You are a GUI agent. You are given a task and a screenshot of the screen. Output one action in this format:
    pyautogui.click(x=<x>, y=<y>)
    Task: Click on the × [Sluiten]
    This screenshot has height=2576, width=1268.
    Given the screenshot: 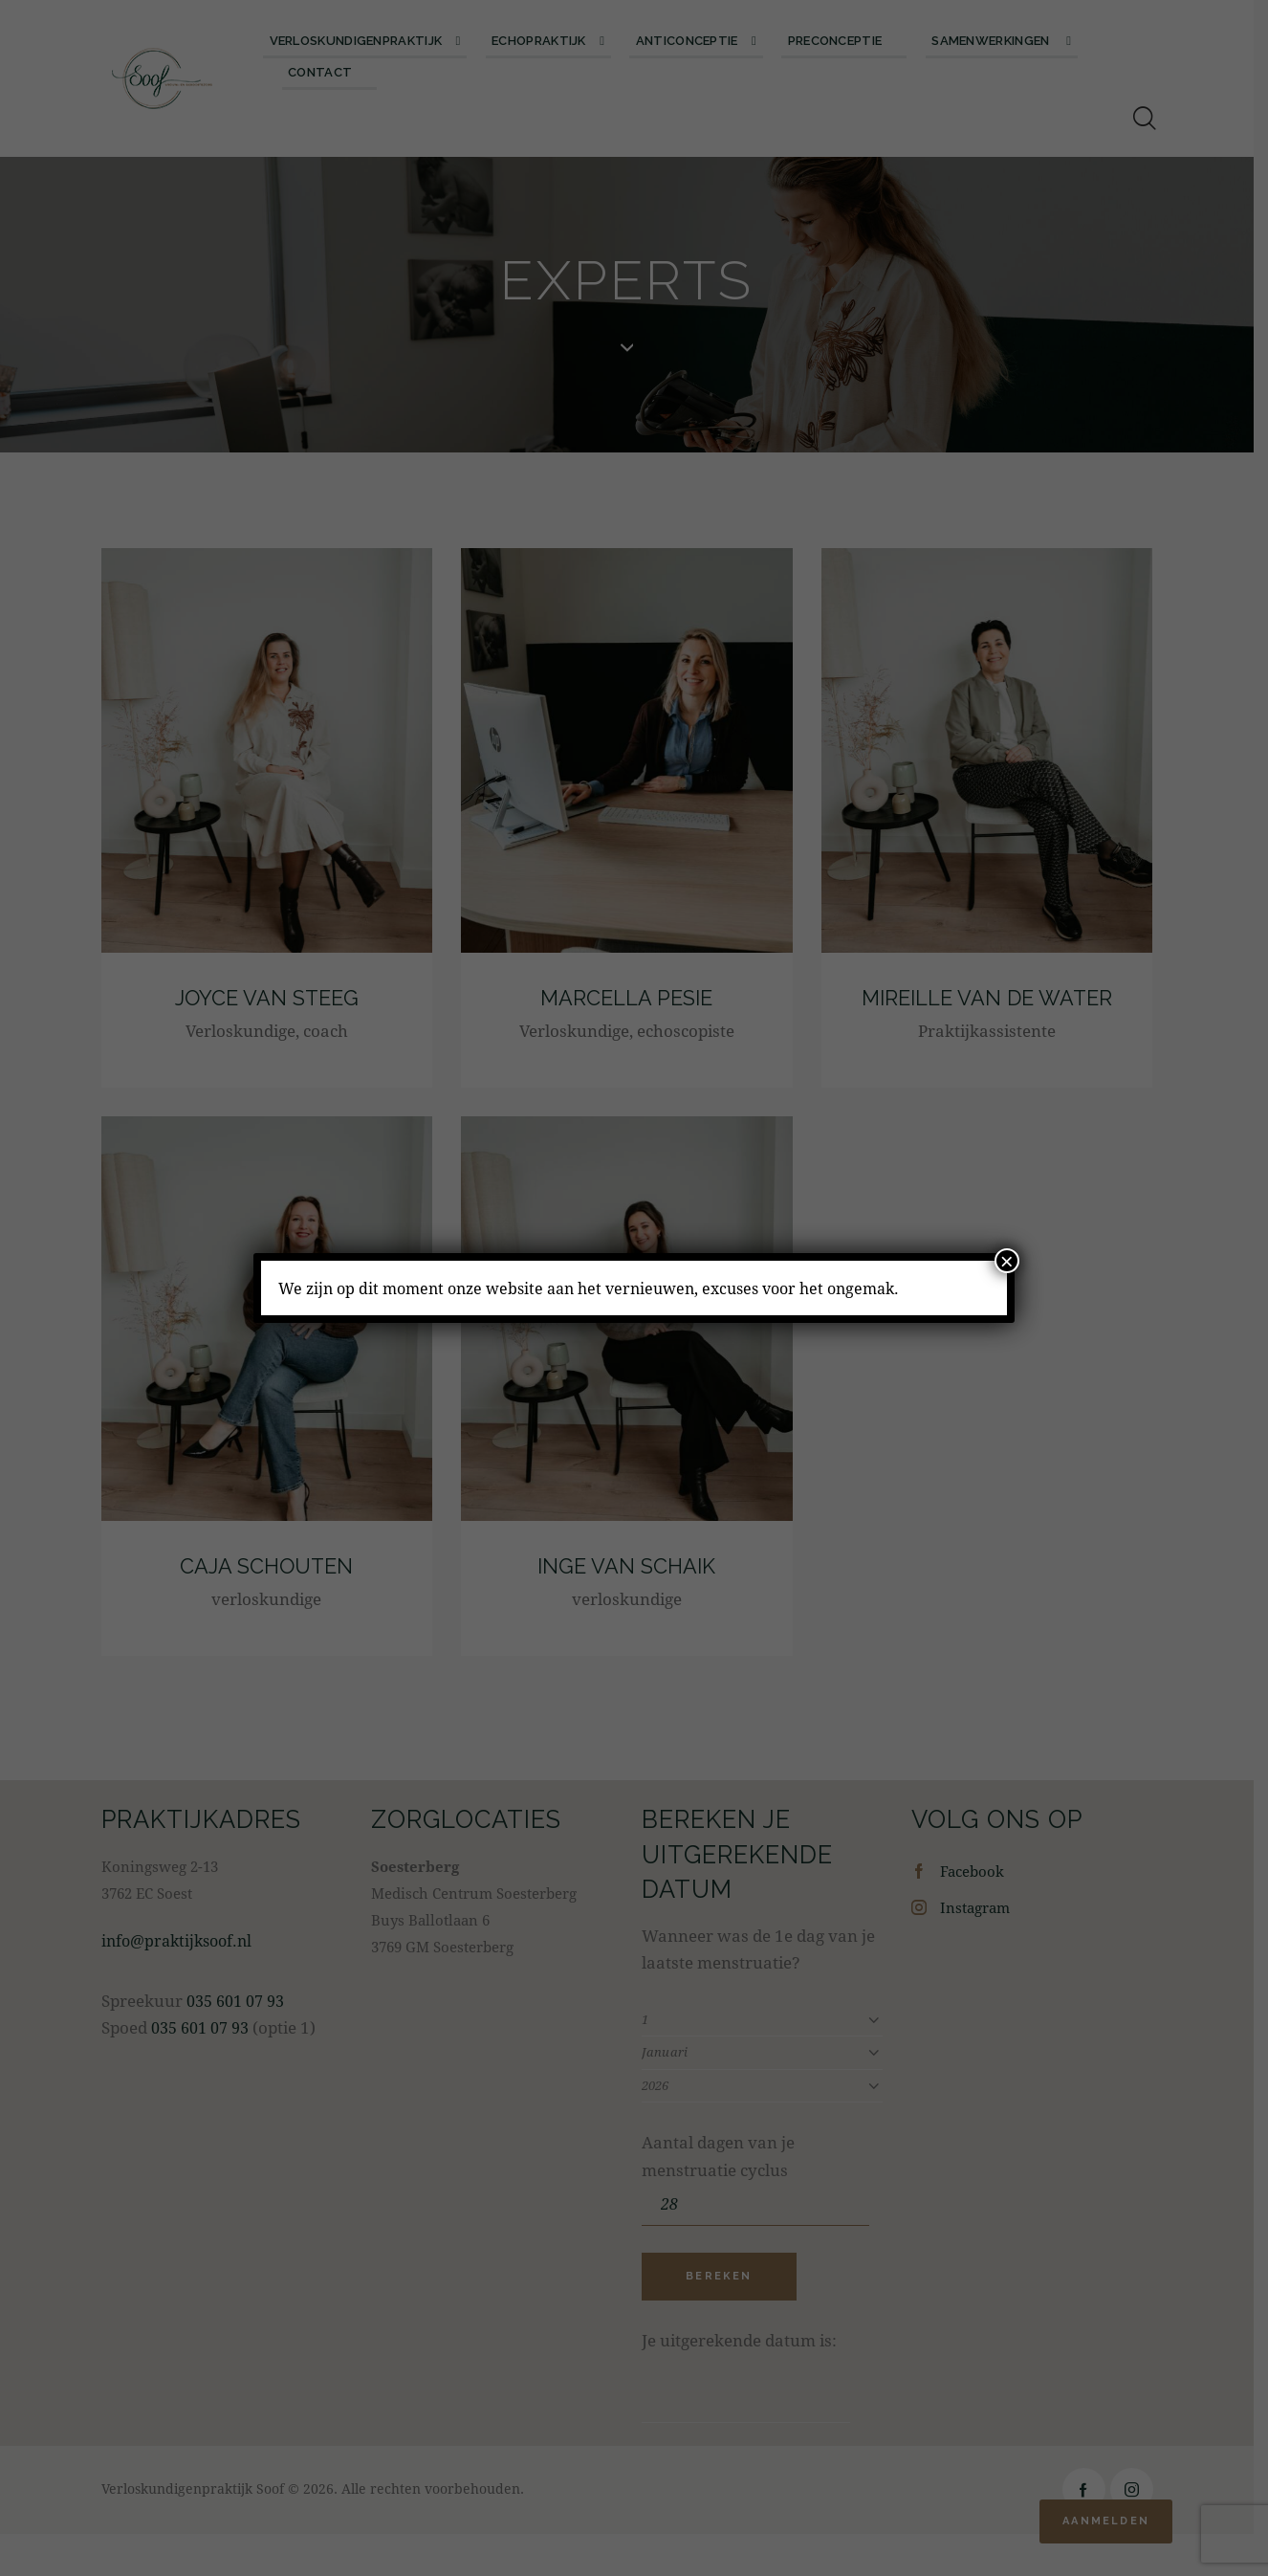 What is the action you would take?
    pyautogui.click(x=1007, y=1260)
    